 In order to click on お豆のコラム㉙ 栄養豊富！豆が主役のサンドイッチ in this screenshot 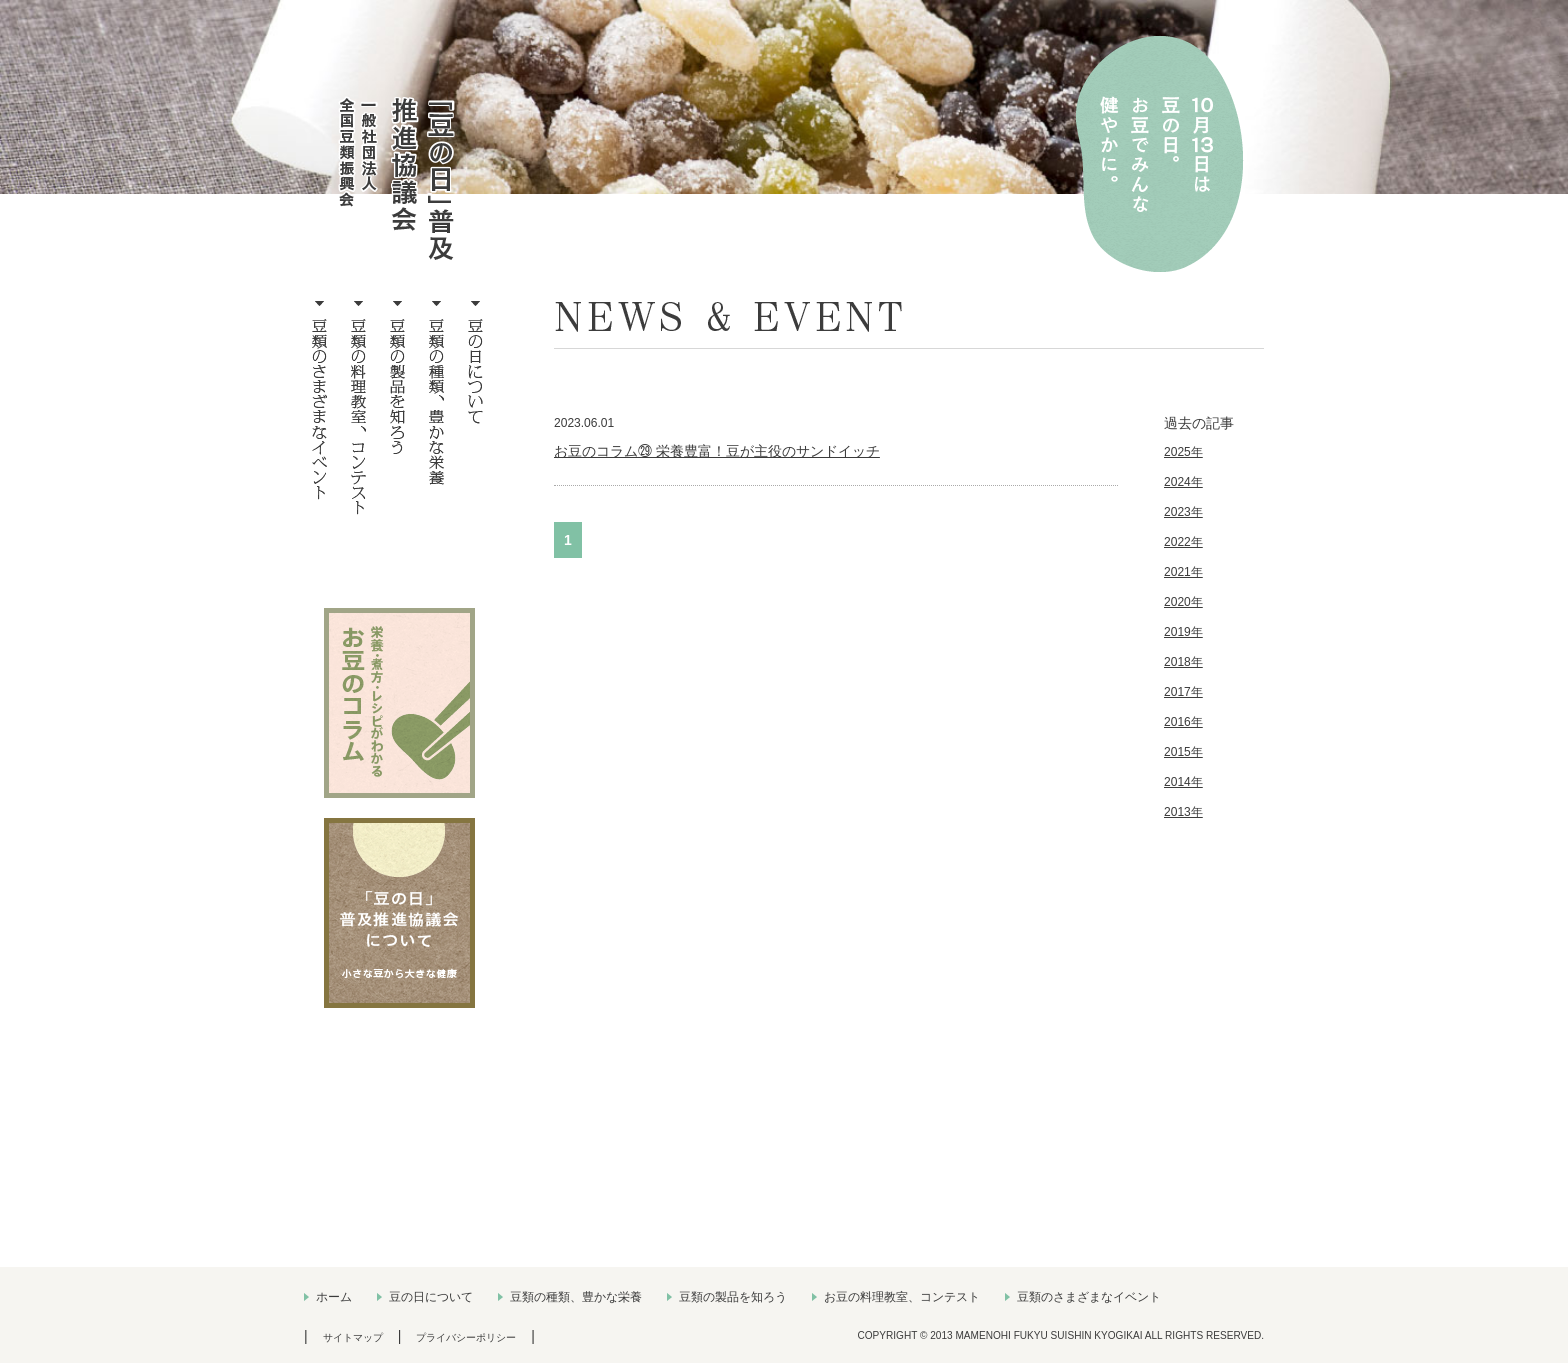, I will do `click(717, 451)`.